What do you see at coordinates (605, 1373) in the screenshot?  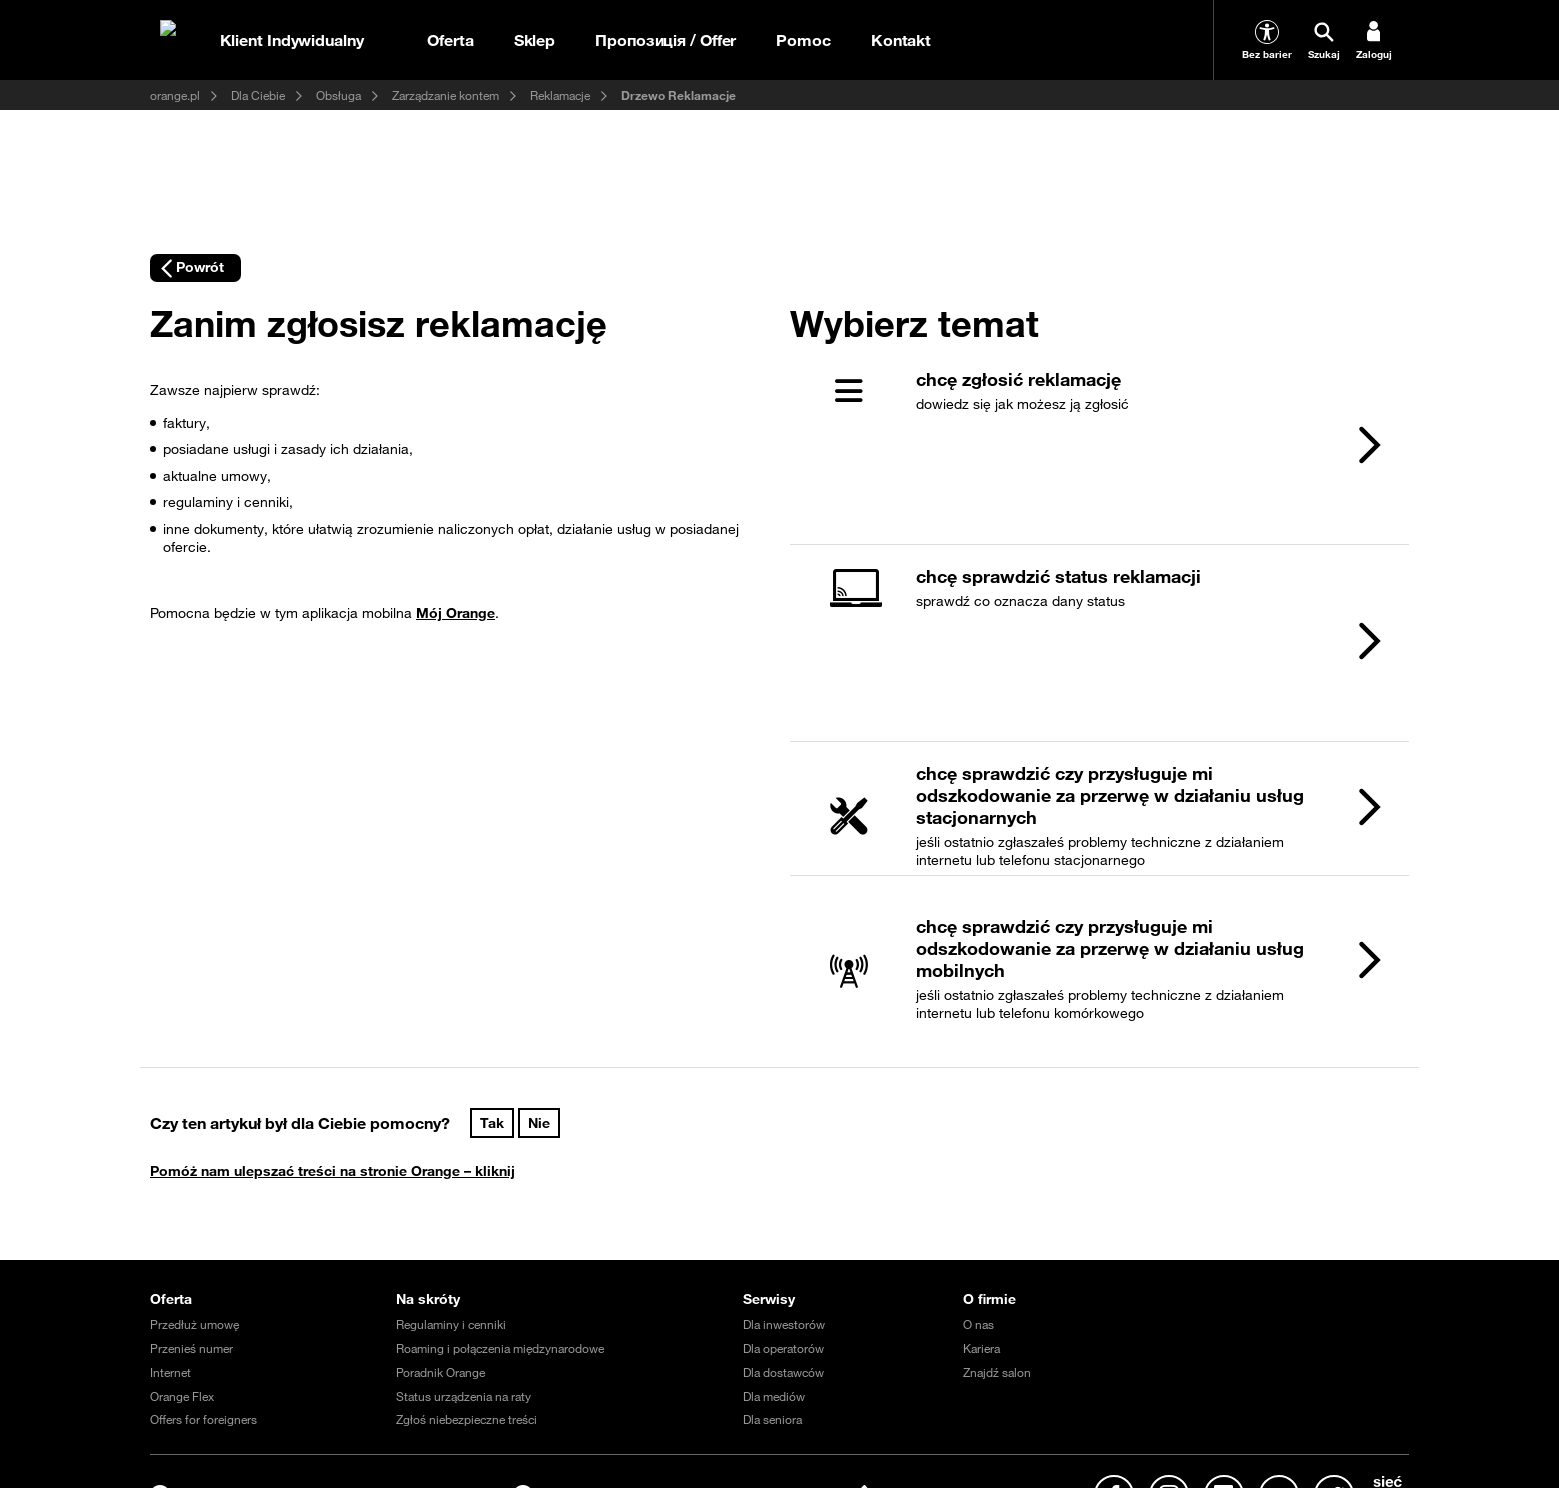 I see `Prąd dla domu i firmy (oferta Fortum Energia)` at bounding box center [605, 1373].